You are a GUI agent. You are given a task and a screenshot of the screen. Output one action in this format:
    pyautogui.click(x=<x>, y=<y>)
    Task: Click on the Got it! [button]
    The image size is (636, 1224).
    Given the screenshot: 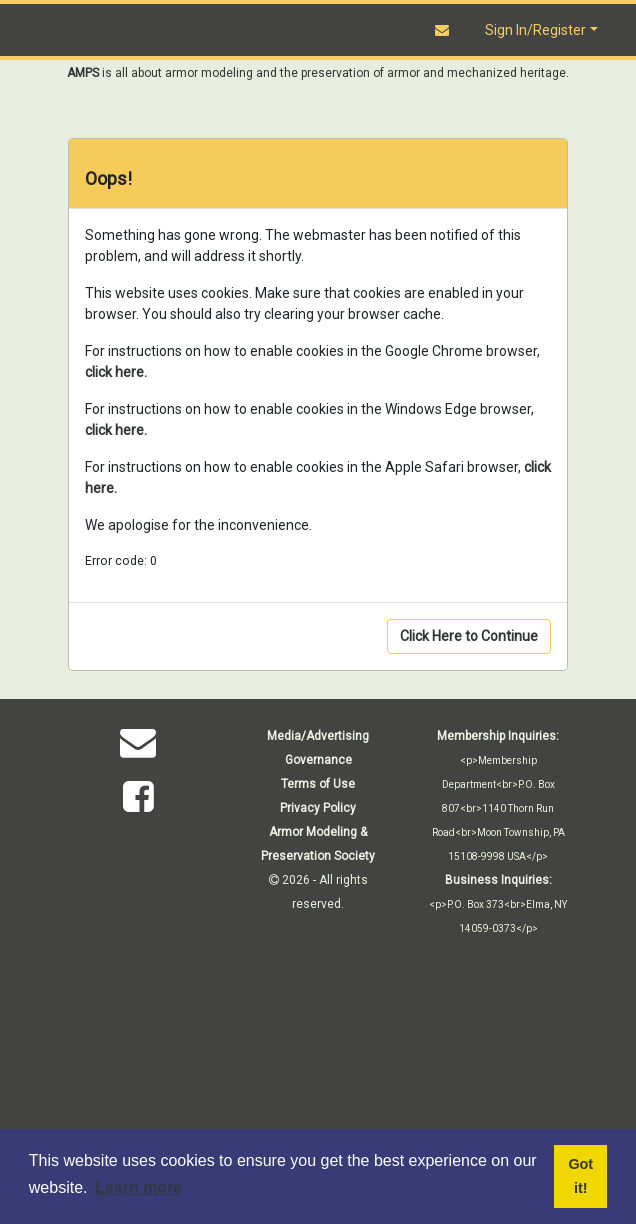 What is the action you would take?
    pyautogui.click(x=580, y=1176)
    